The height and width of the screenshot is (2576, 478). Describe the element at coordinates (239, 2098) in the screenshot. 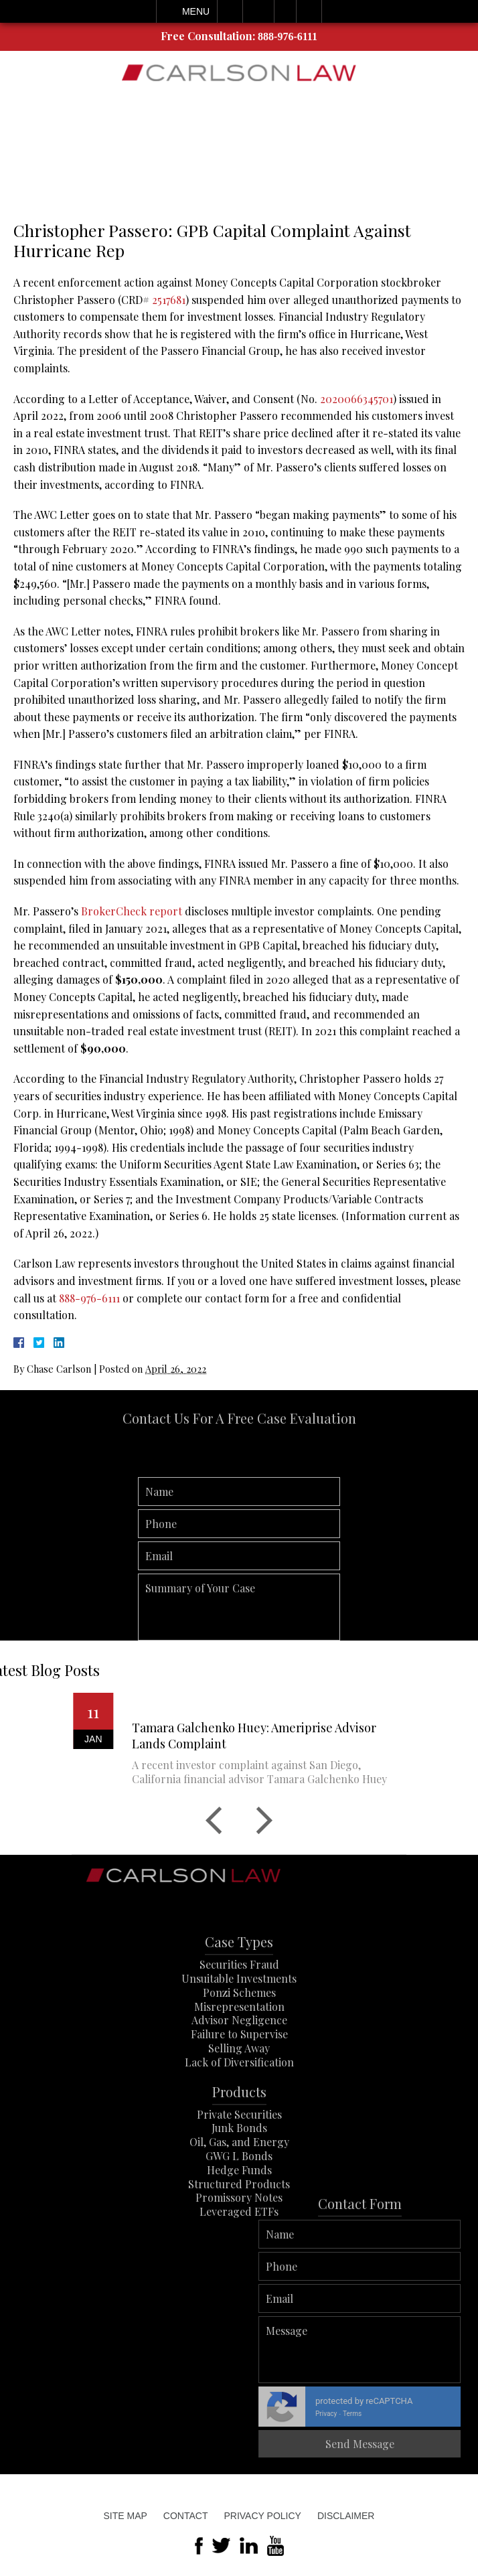

I see `Lack of Diversification` at that location.